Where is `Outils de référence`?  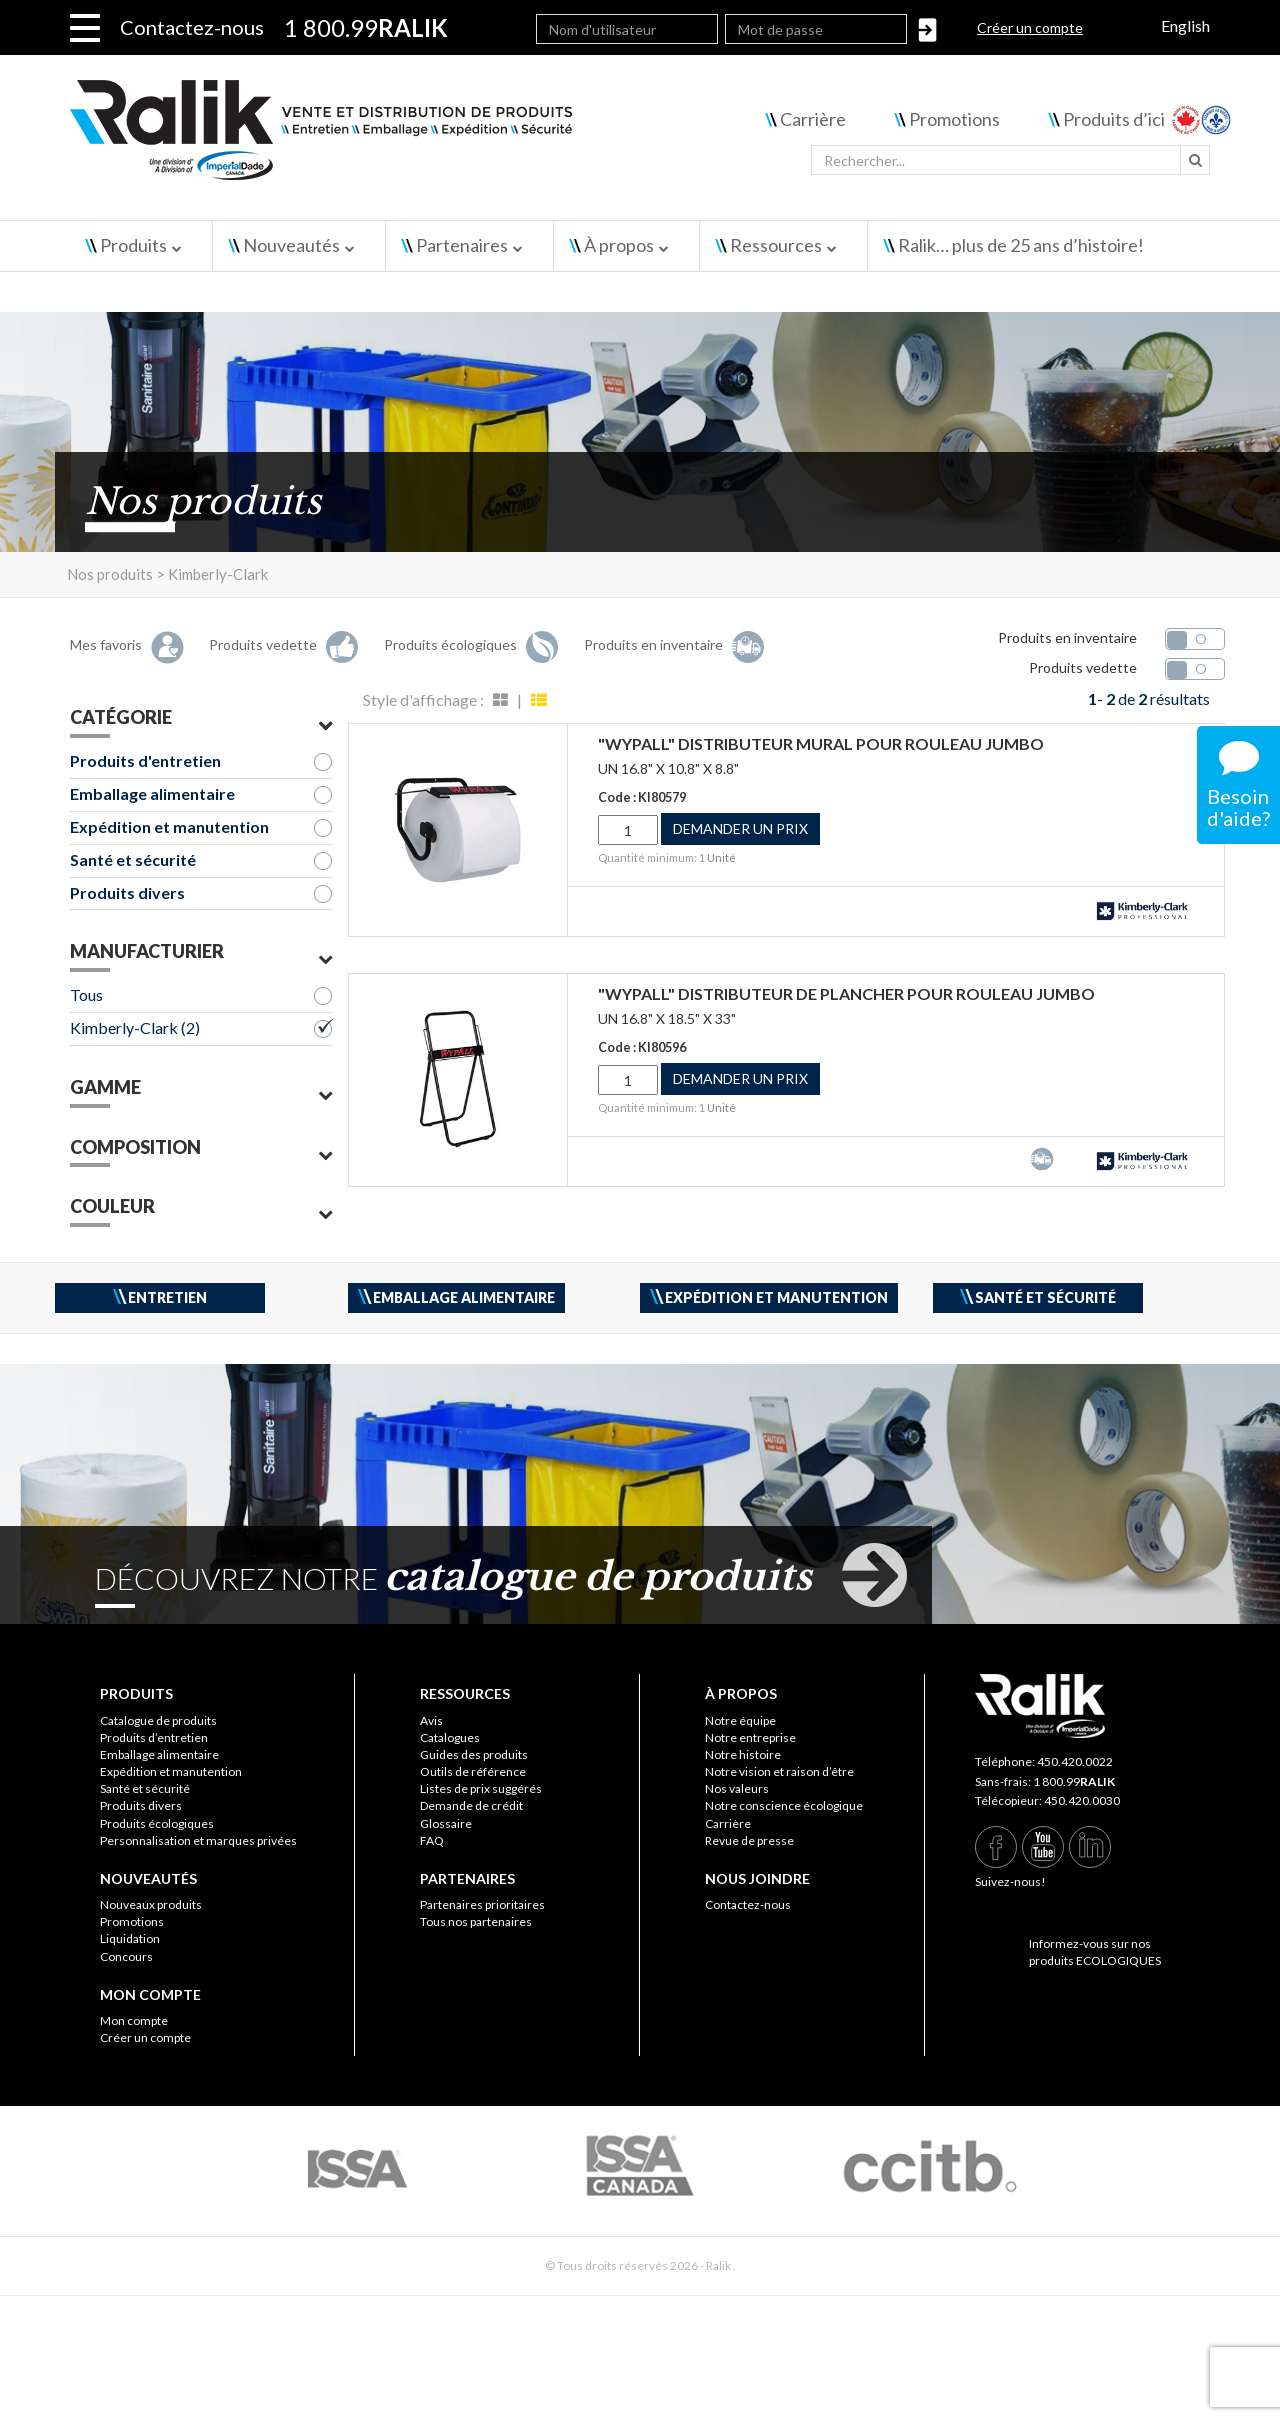
Outils de référence is located at coordinates (473, 1771).